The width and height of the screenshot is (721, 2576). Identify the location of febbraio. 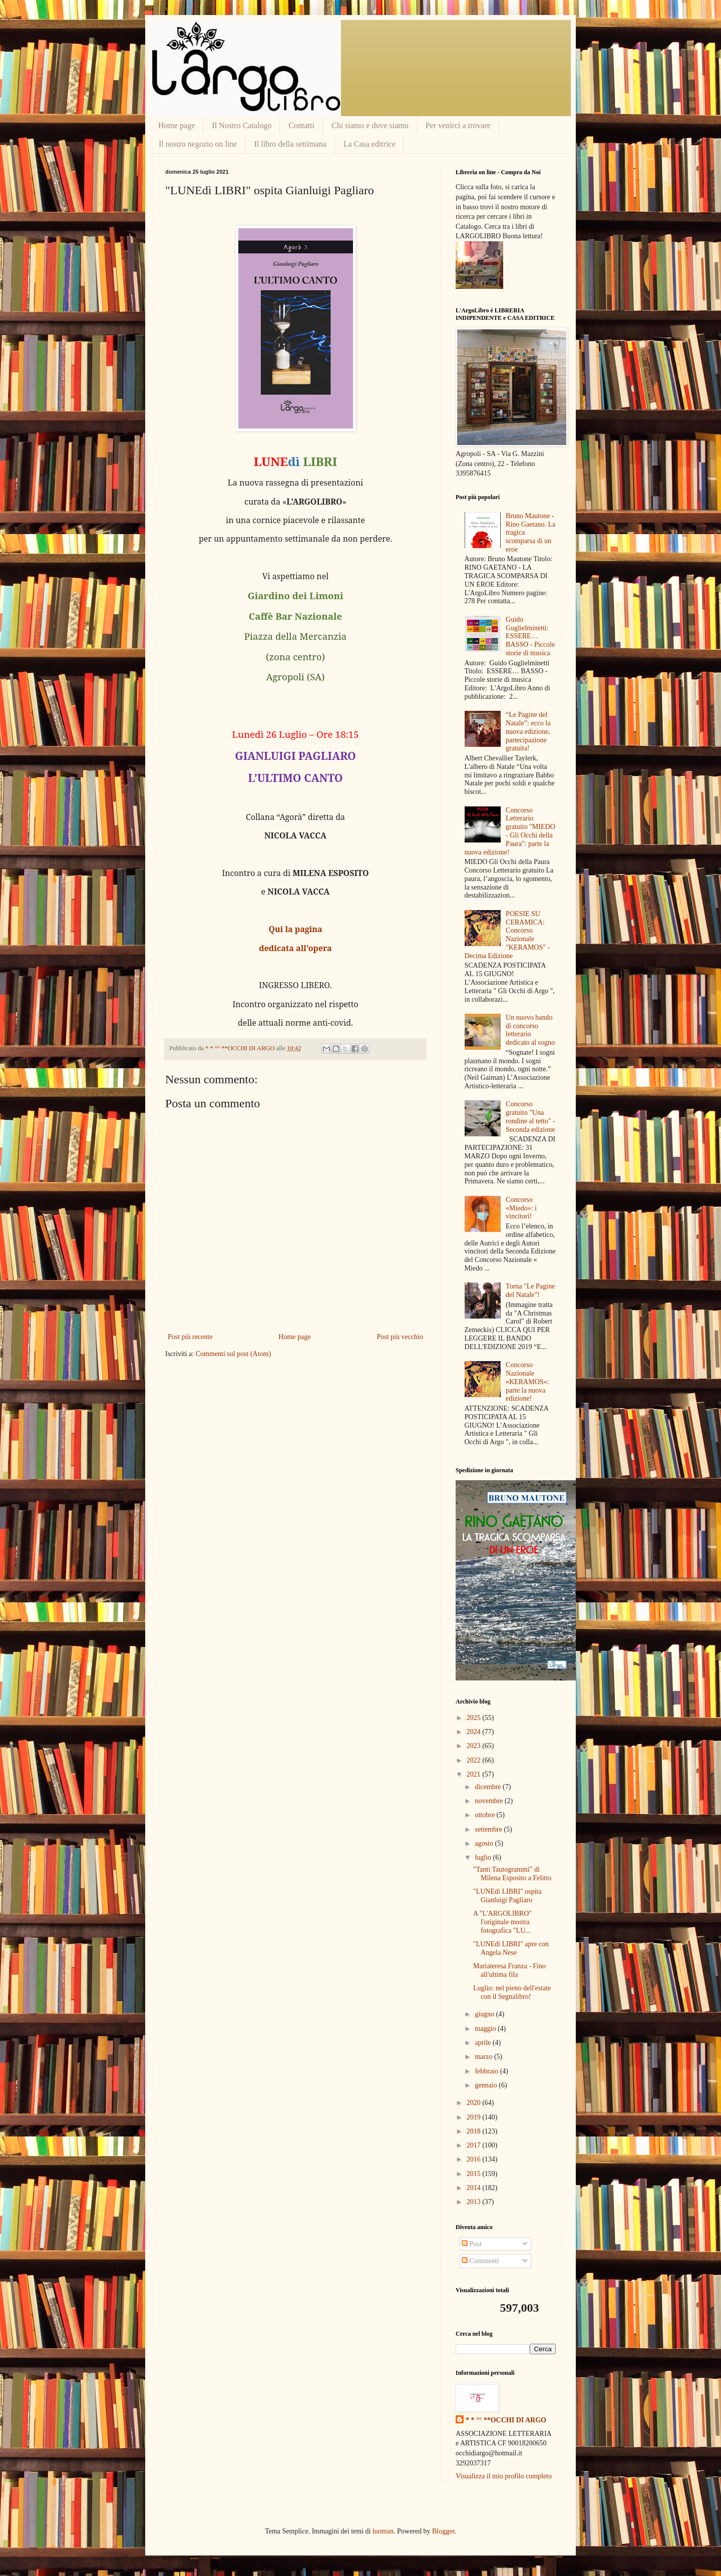
(487, 2071).